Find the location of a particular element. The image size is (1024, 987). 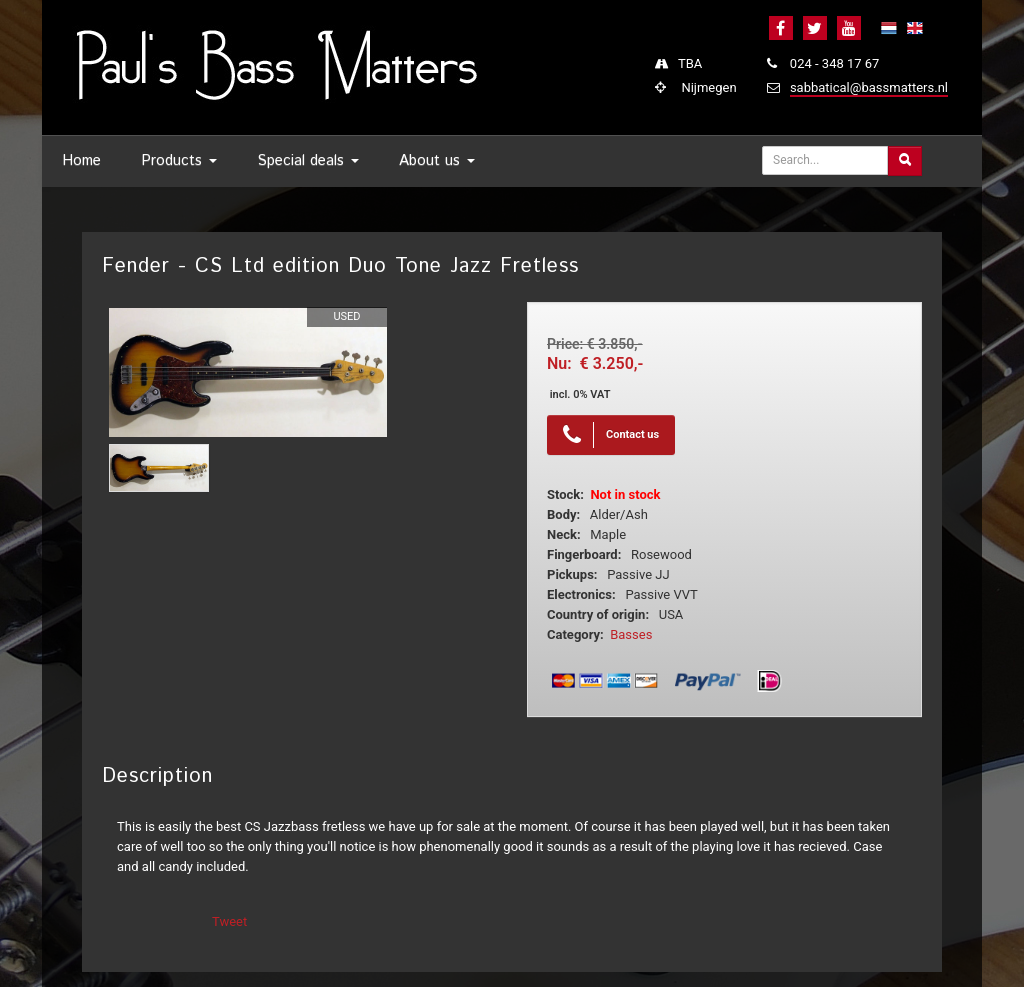

About us [button] is located at coordinates (437, 160).